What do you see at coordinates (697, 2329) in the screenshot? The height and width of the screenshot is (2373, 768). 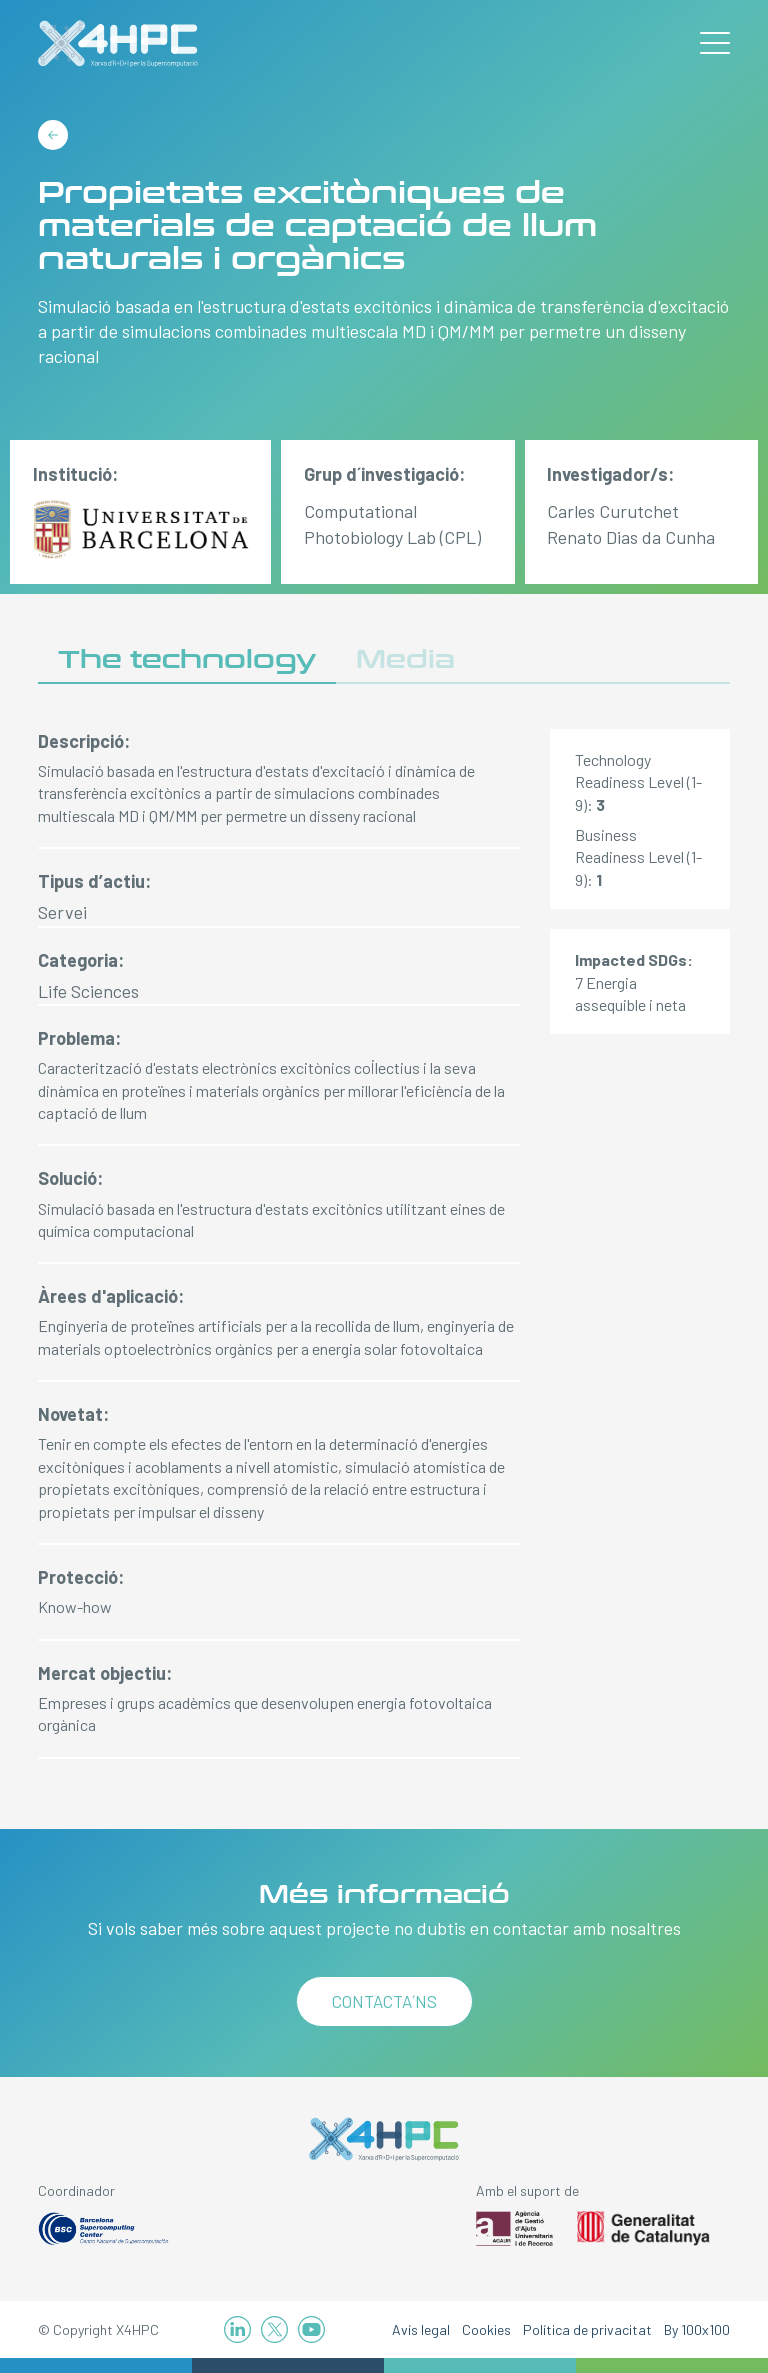 I see `By 100x100` at bounding box center [697, 2329].